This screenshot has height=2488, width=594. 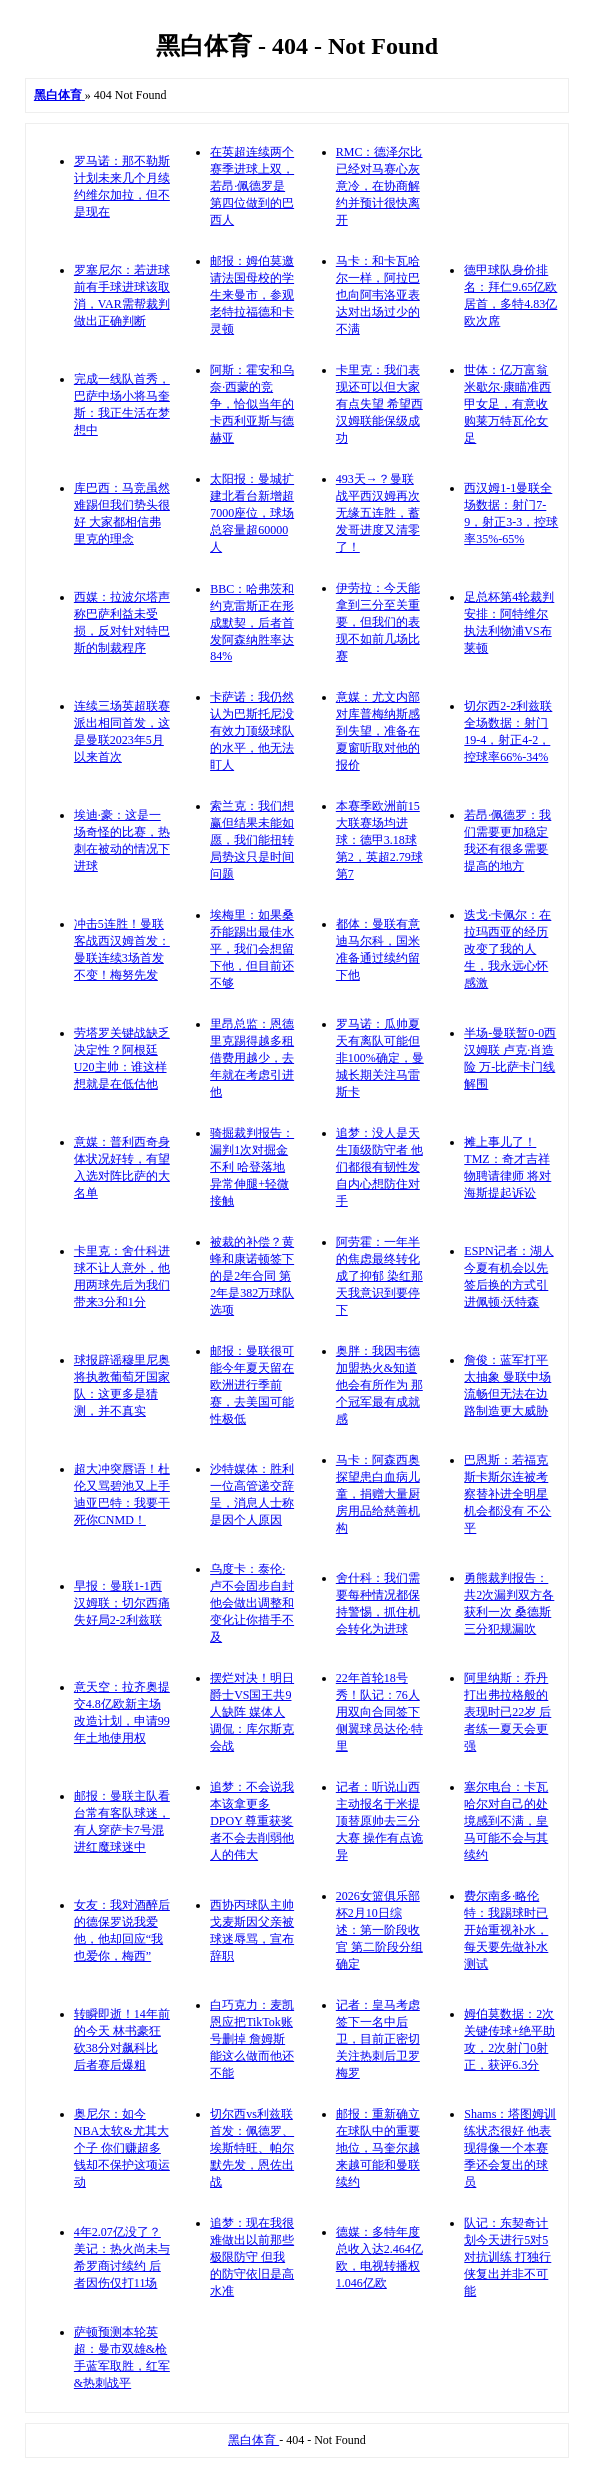 I want to click on 阿斯：霍安和乌奈·西蒙的竞争，恰似当年的卡西利亚斯与德赫亚, so click(x=252, y=404).